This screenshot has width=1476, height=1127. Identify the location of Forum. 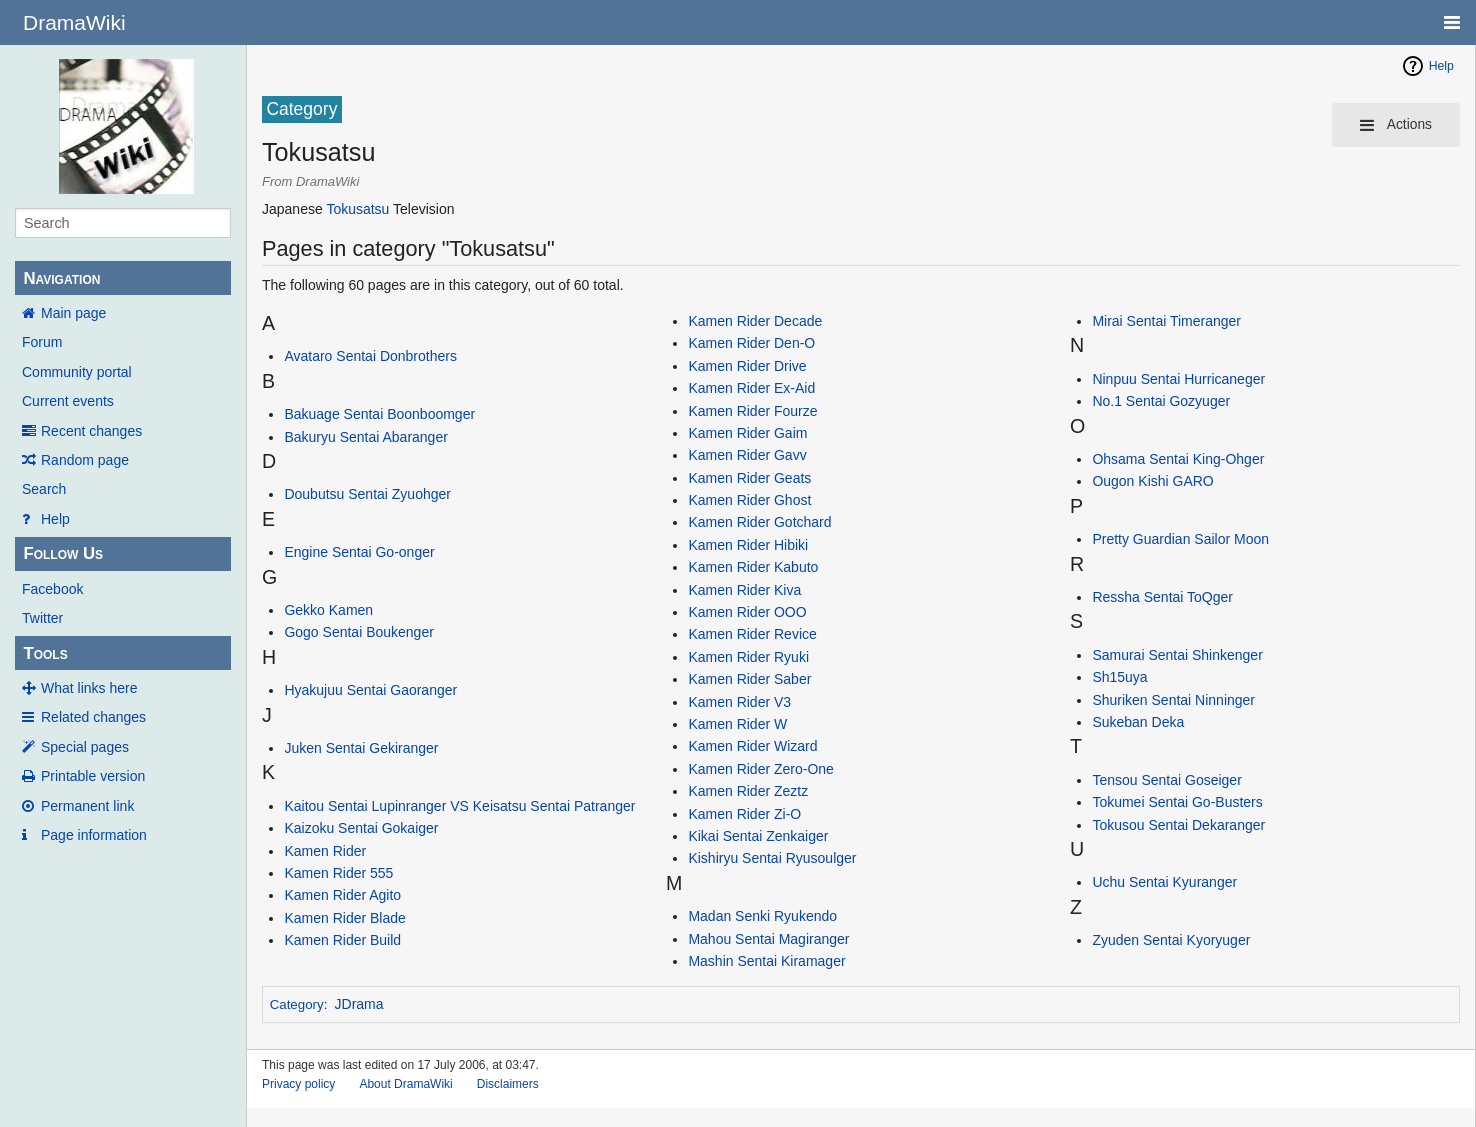
(42, 342).